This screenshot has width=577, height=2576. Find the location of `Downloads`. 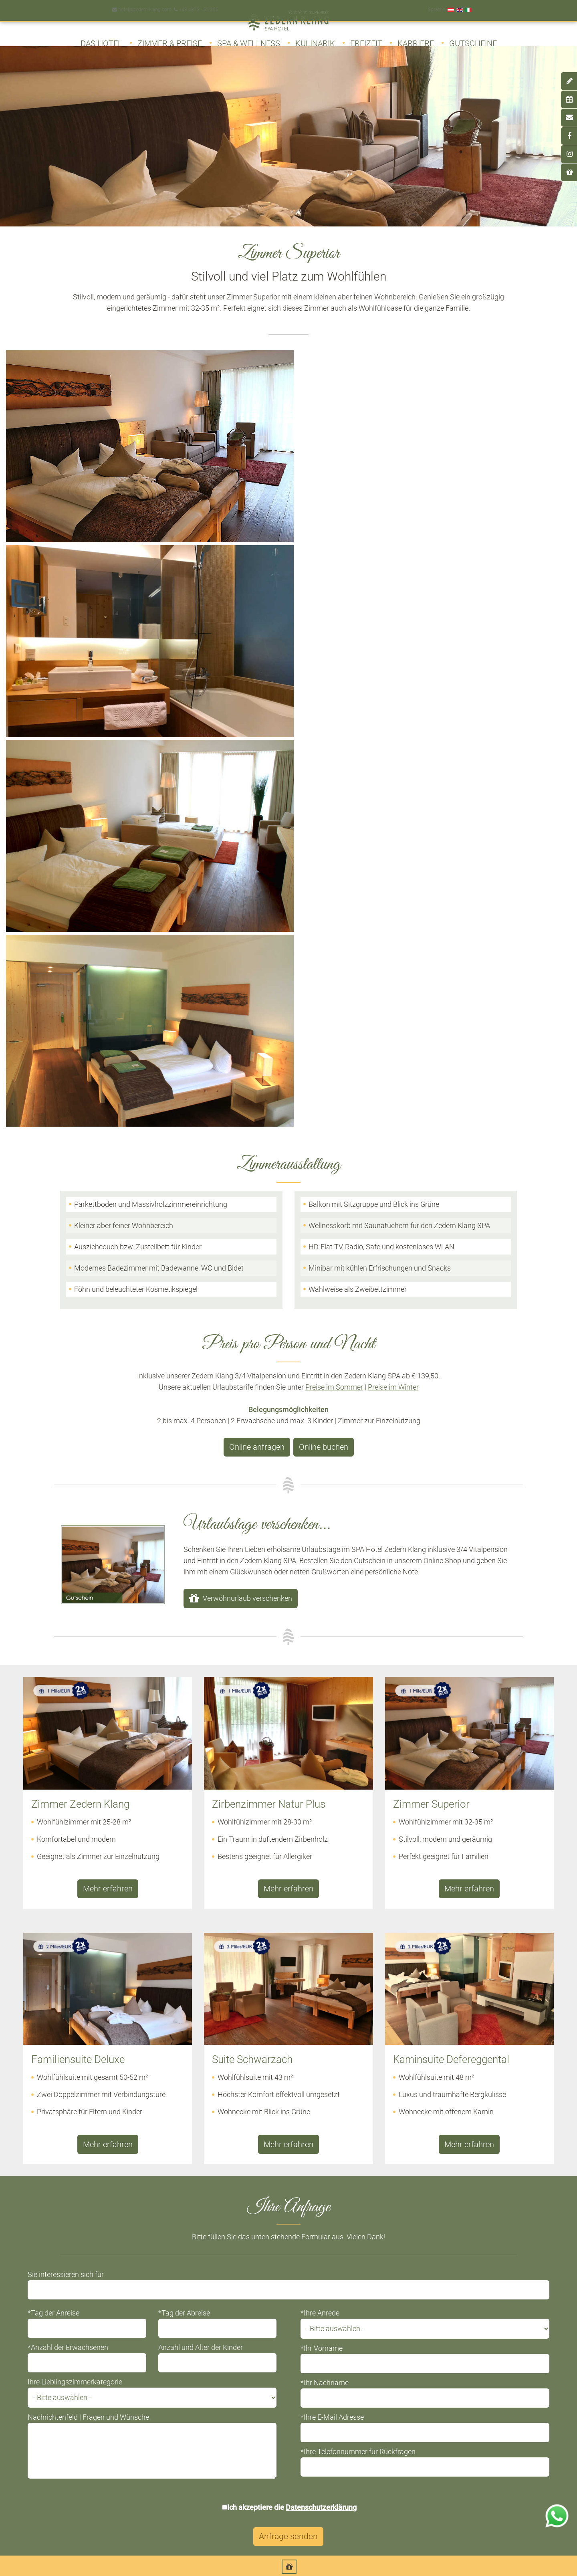

Downloads is located at coordinates (339, 2416).